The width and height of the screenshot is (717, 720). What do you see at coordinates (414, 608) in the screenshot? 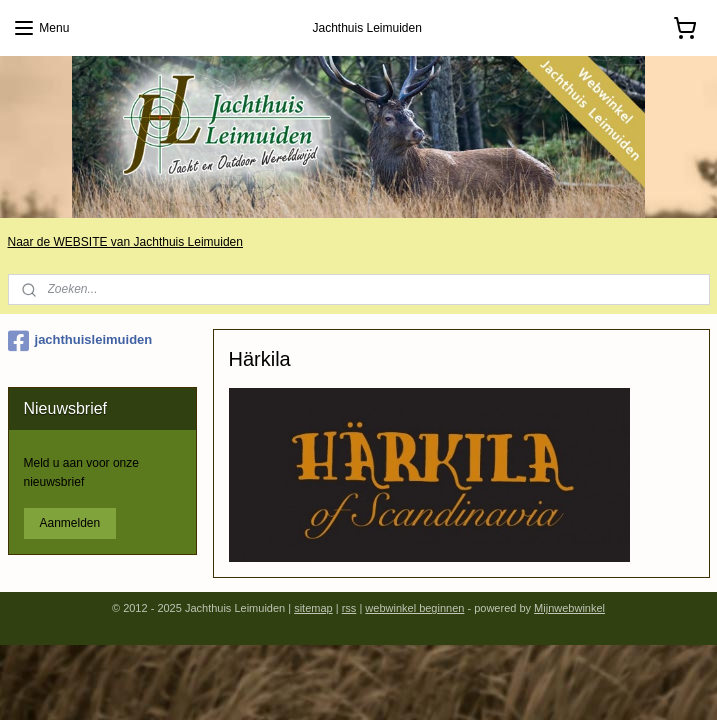
I see `webwinkel beginnen` at bounding box center [414, 608].